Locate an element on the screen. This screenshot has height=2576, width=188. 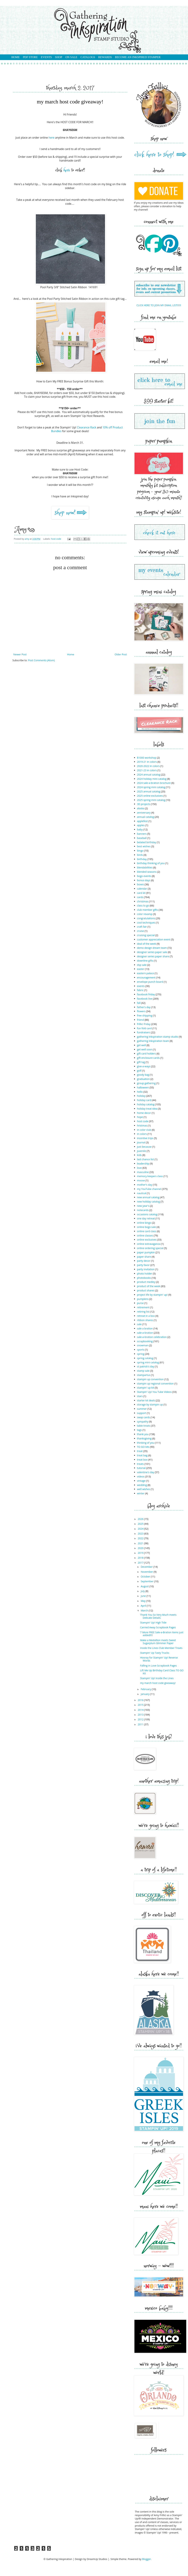
nautical is located at coordinates (141, 1193).